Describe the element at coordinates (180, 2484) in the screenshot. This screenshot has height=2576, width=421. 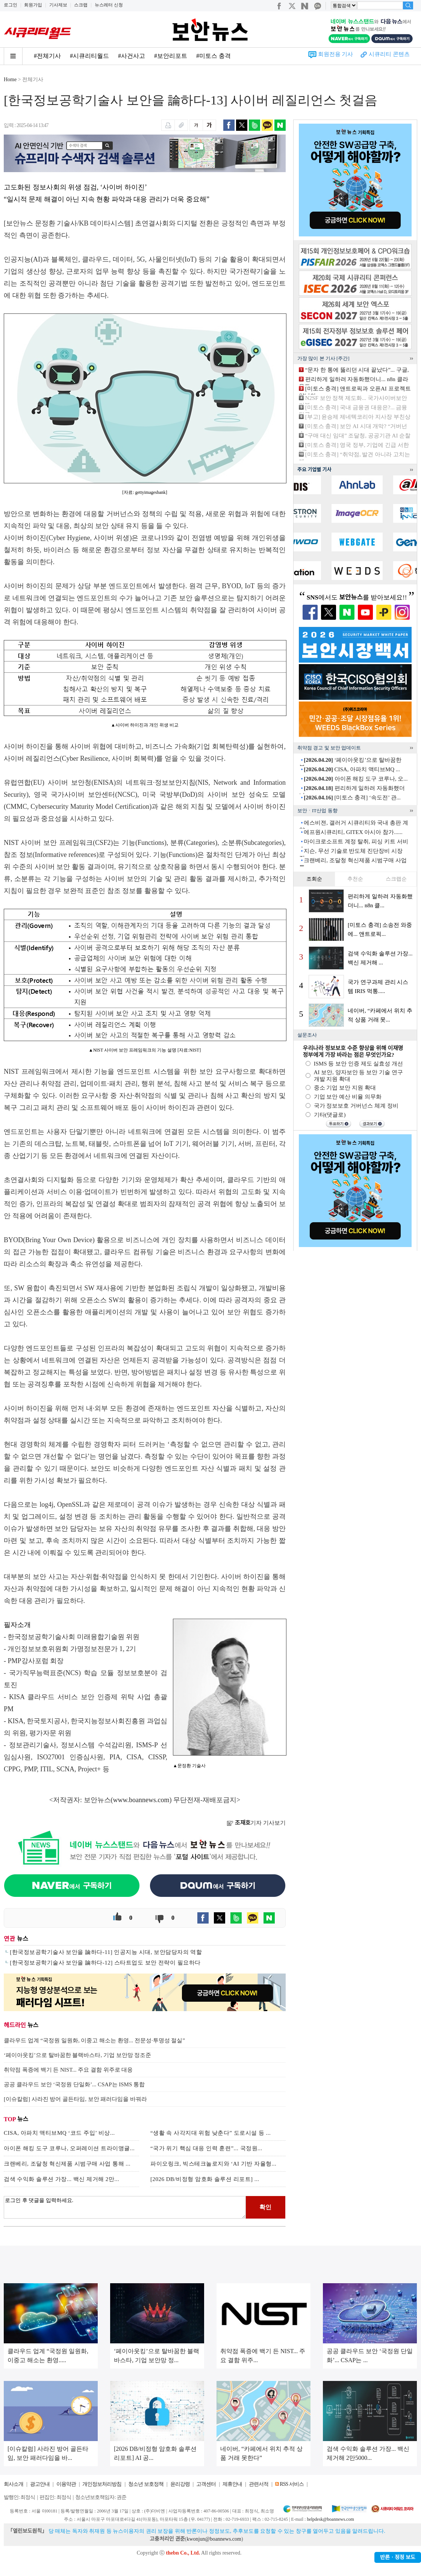
I see `윤리강령` at that location.